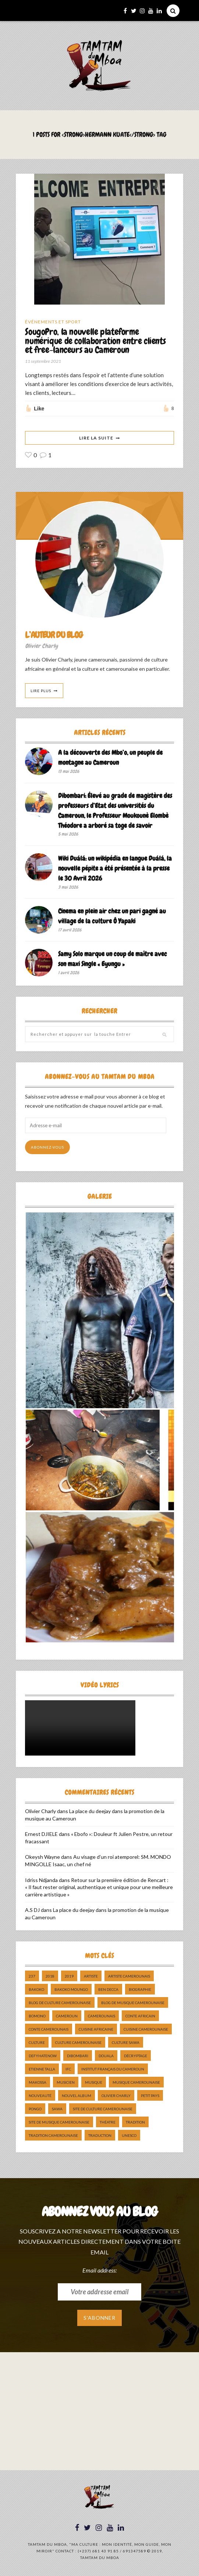 This screenshot has width=199, height=2576. What do you see at coordinates (132, 2003) in the screenshot?
I see `Blog de Musique Camerounaise [Blog de Musique Camerounaise (10 éléments)]` at bounding box center [132, 2003].